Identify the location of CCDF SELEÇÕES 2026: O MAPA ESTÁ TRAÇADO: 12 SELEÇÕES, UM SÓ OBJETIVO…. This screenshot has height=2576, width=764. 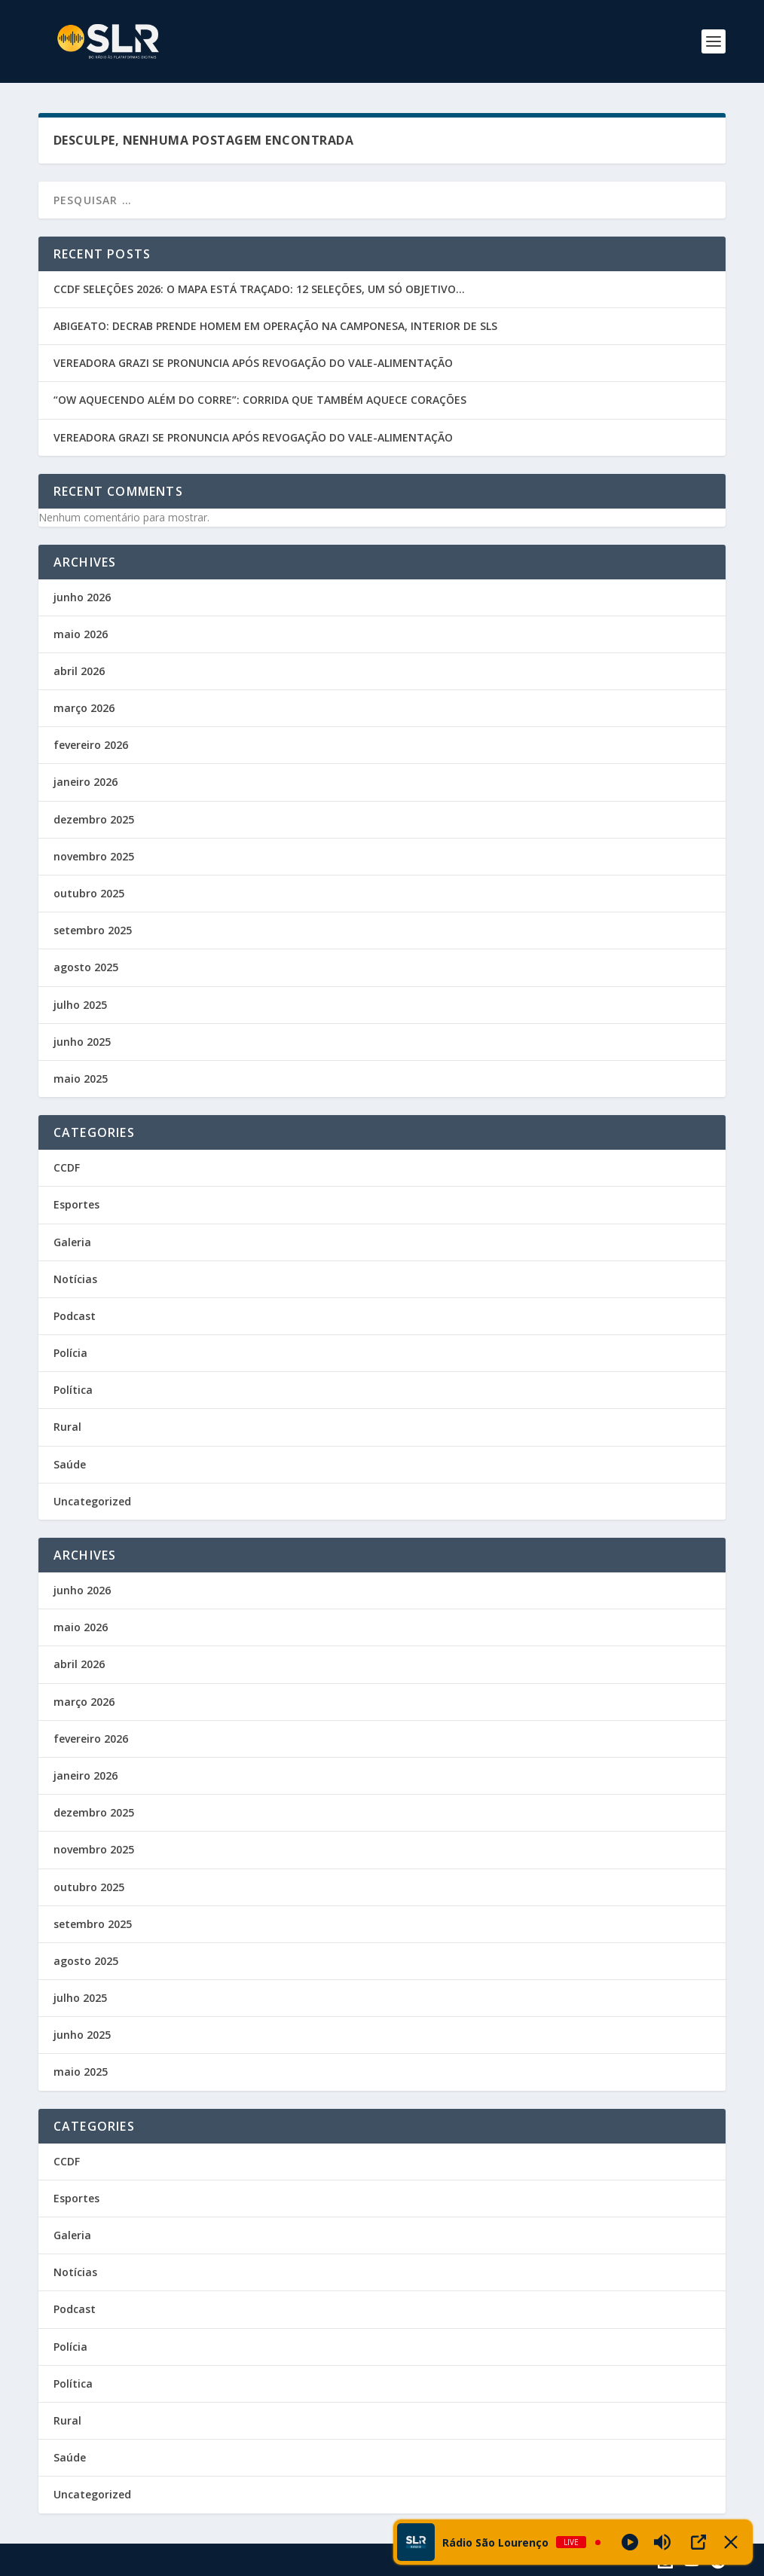
(259, 289).